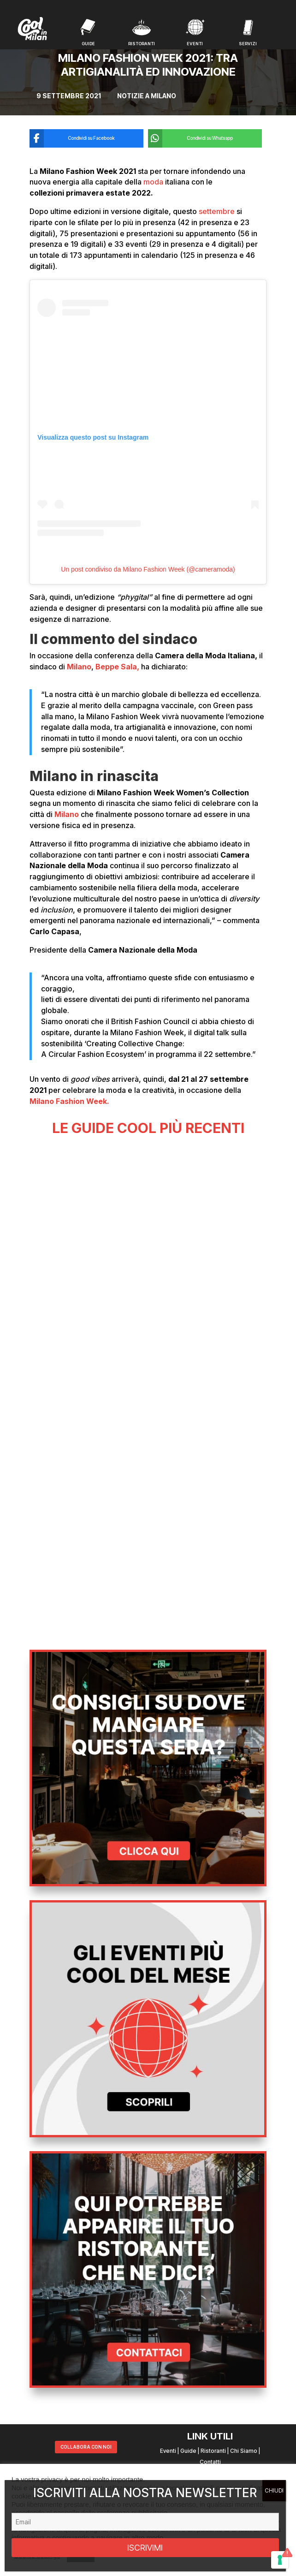  Describe the element at coordinates (168, 2450) in the screenshot. I see `Eventi` at that location.